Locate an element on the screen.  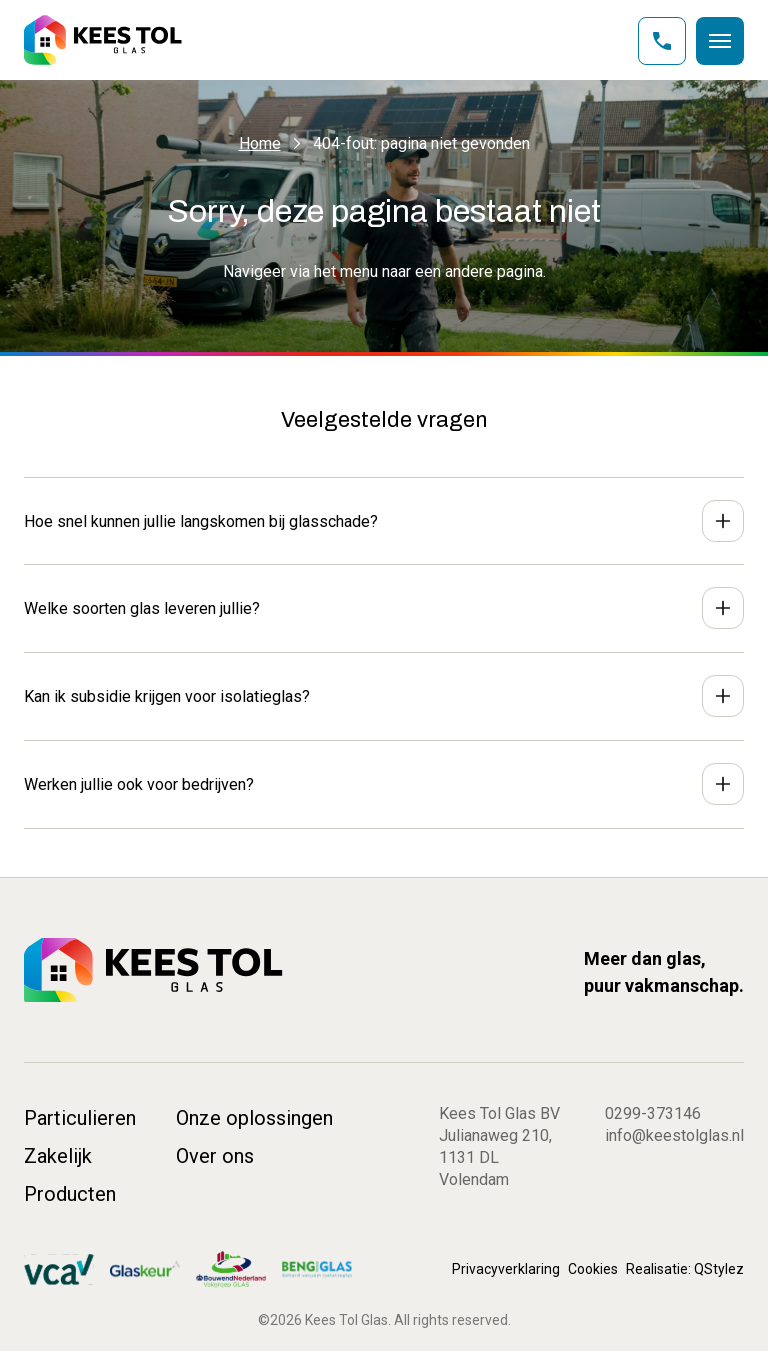
Cookies is located at coordinates (593, 1269).